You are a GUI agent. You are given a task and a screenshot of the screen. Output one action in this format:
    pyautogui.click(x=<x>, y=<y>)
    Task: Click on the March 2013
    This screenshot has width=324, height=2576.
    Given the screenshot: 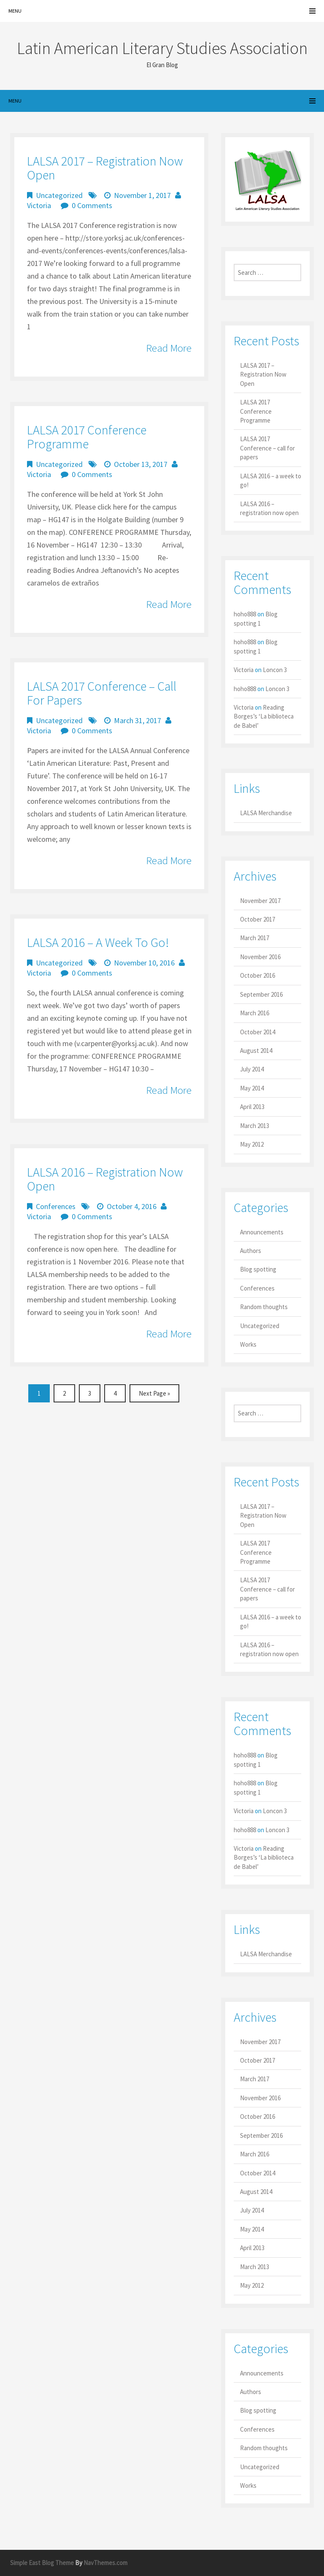 What is the action you would take?
    pyautogui.click(x=254, y=1126)
    